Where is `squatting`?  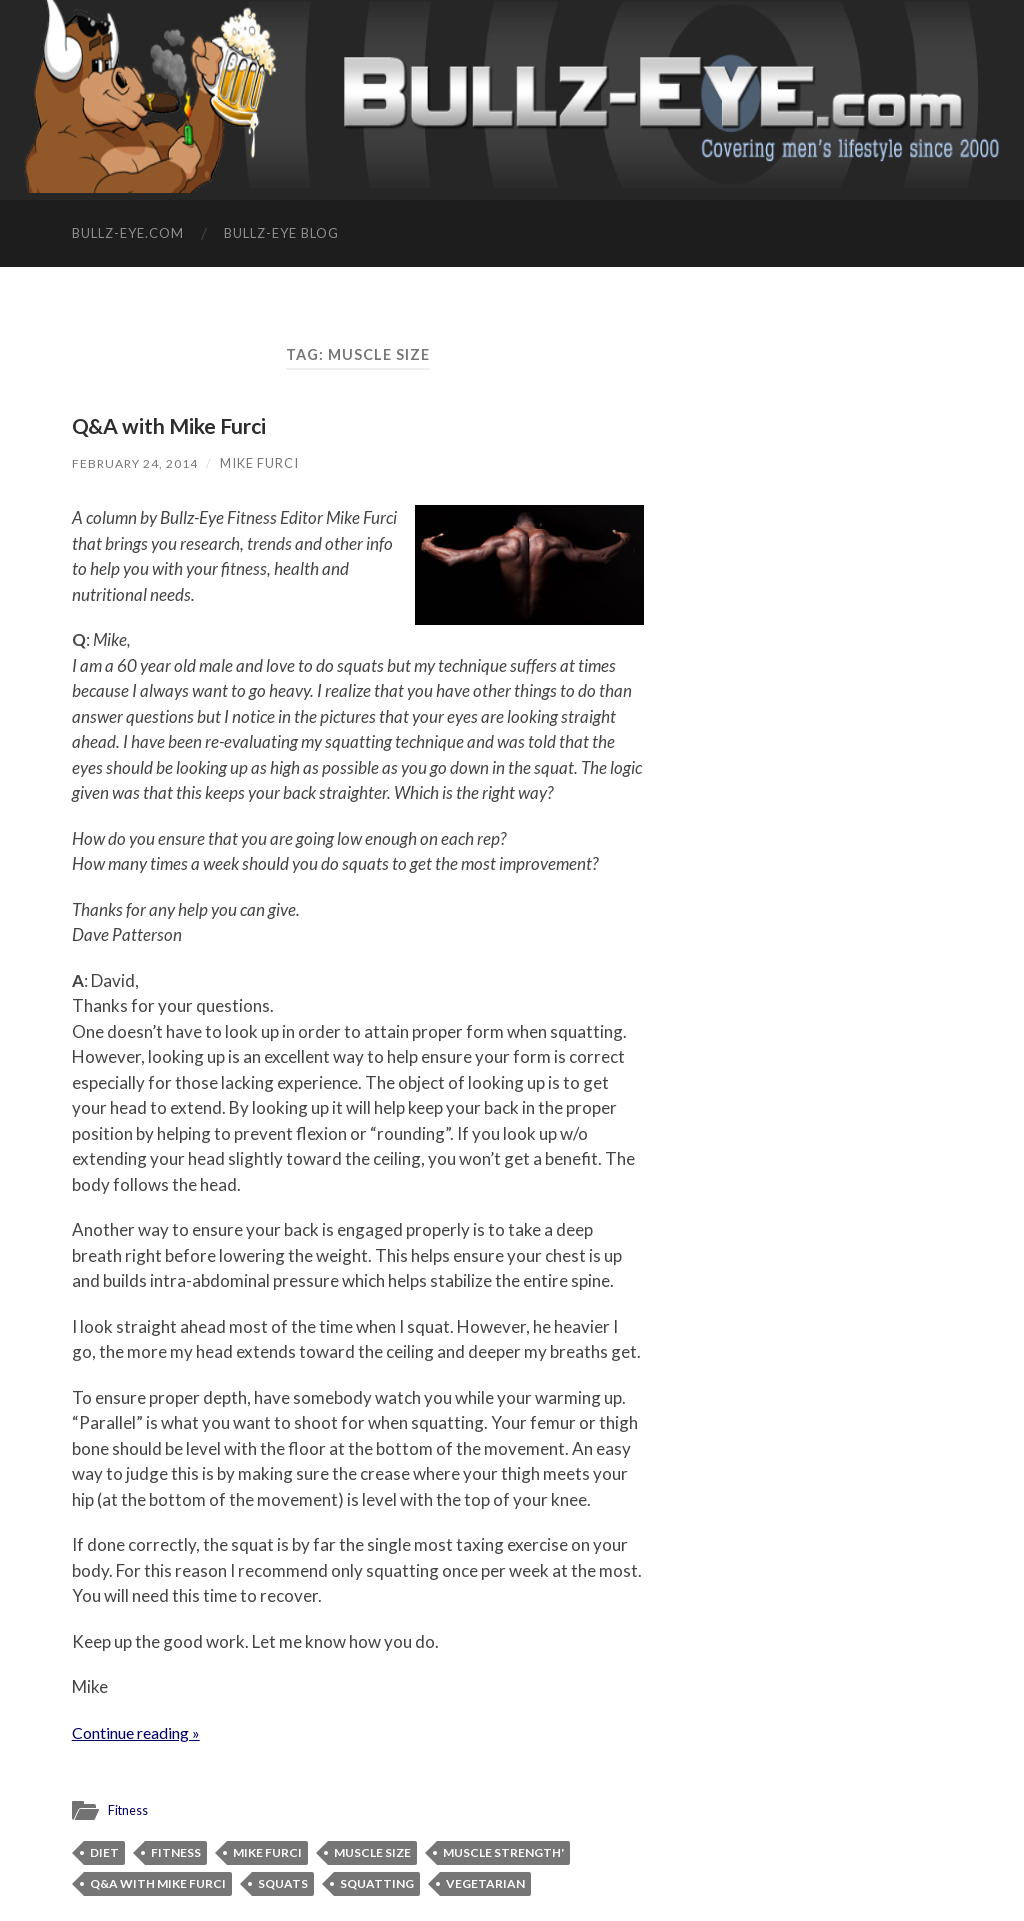
squatting is located at coordinates (377, 1883).